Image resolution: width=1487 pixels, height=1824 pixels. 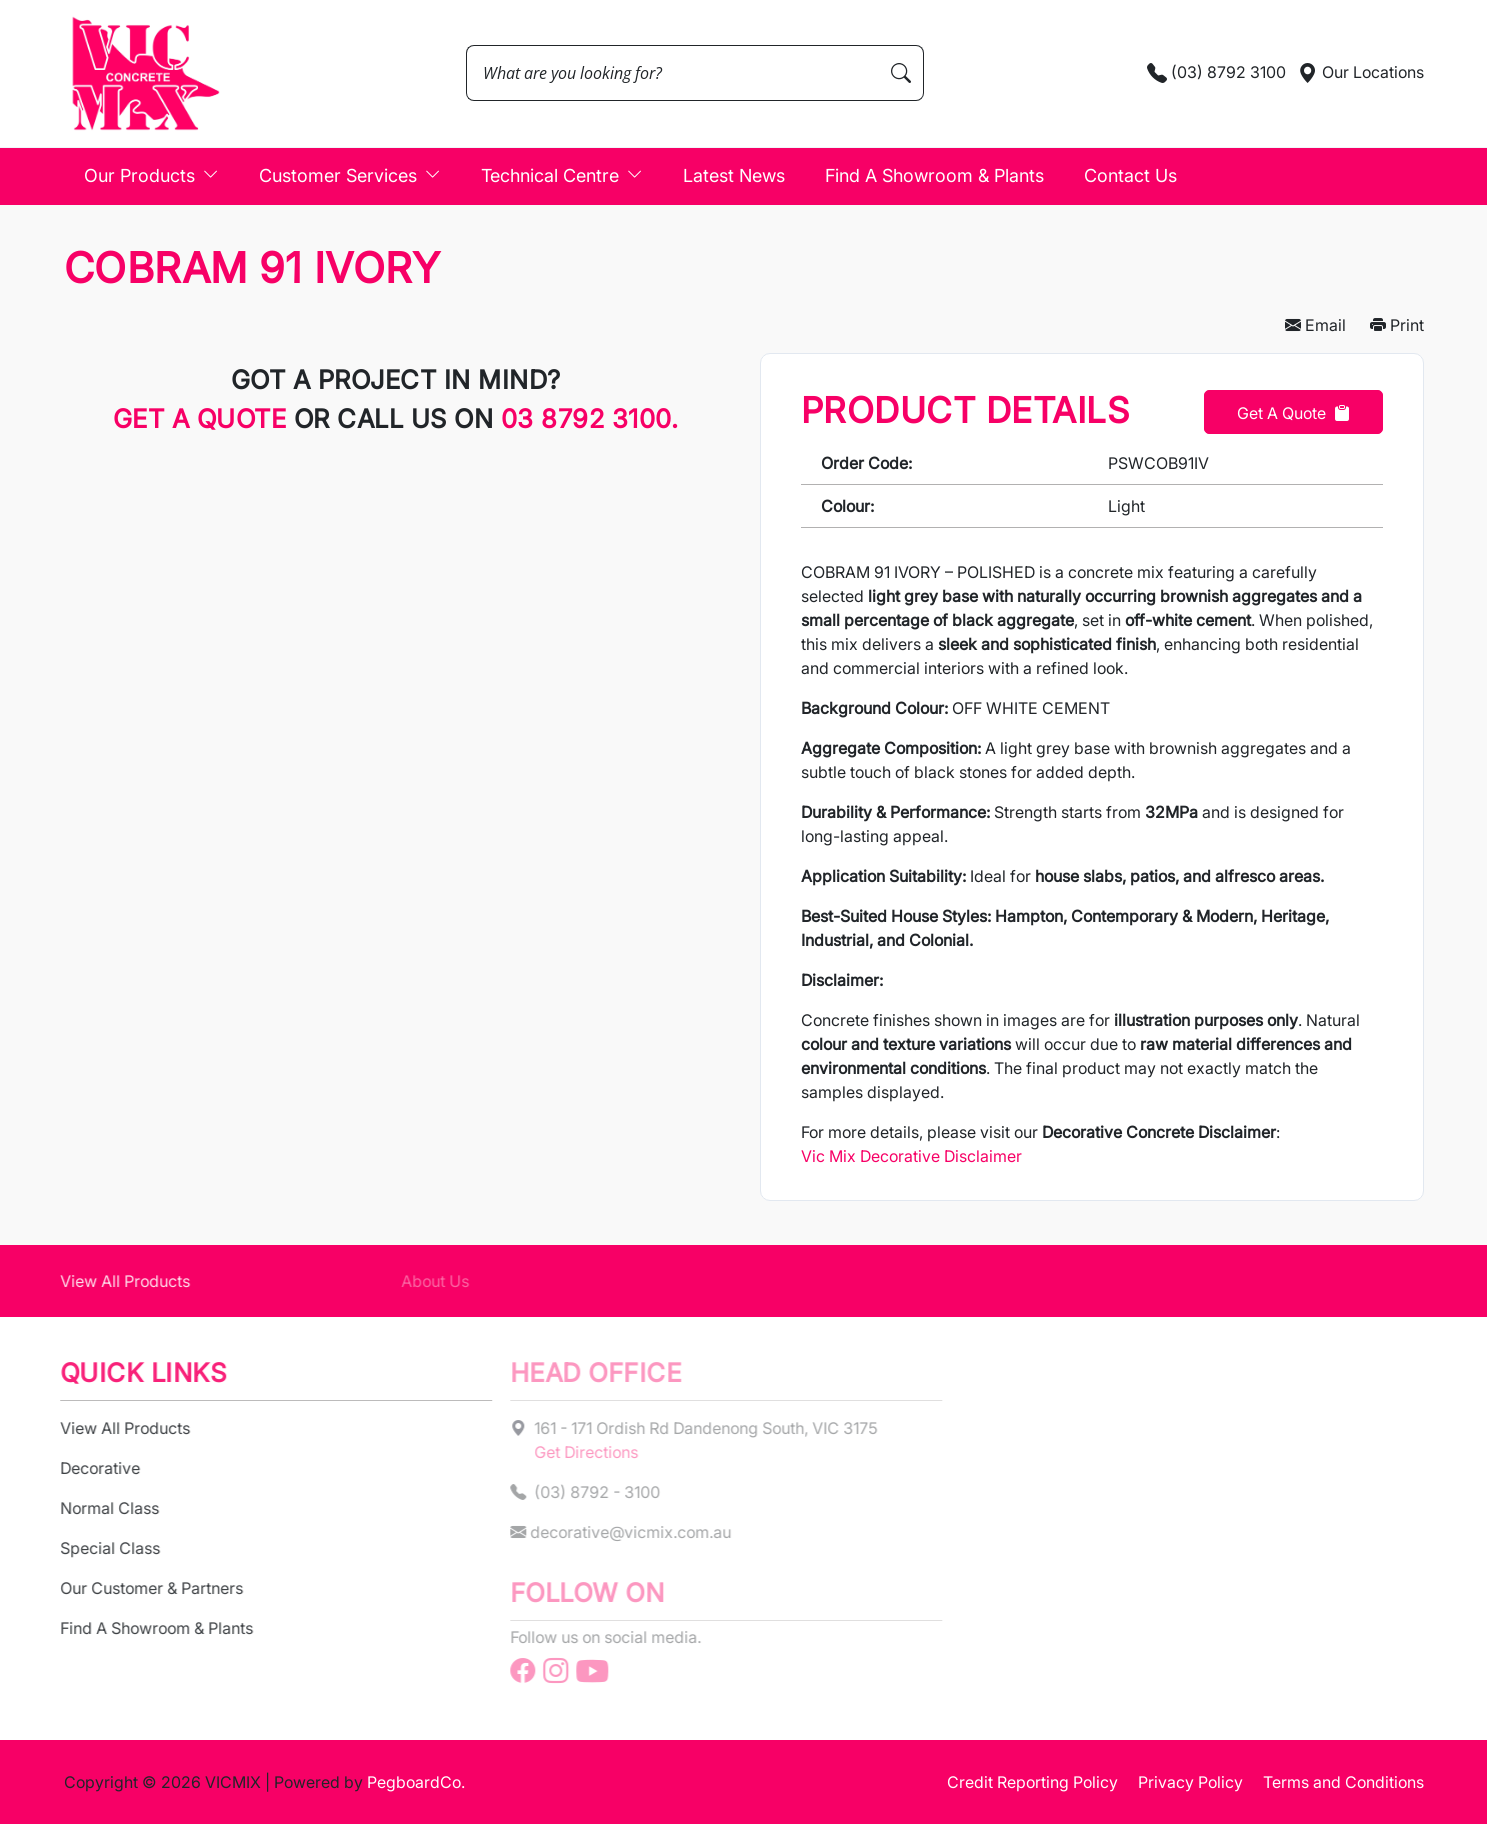 I want to click on 03 8792 3100., so click(x=590, y=418).